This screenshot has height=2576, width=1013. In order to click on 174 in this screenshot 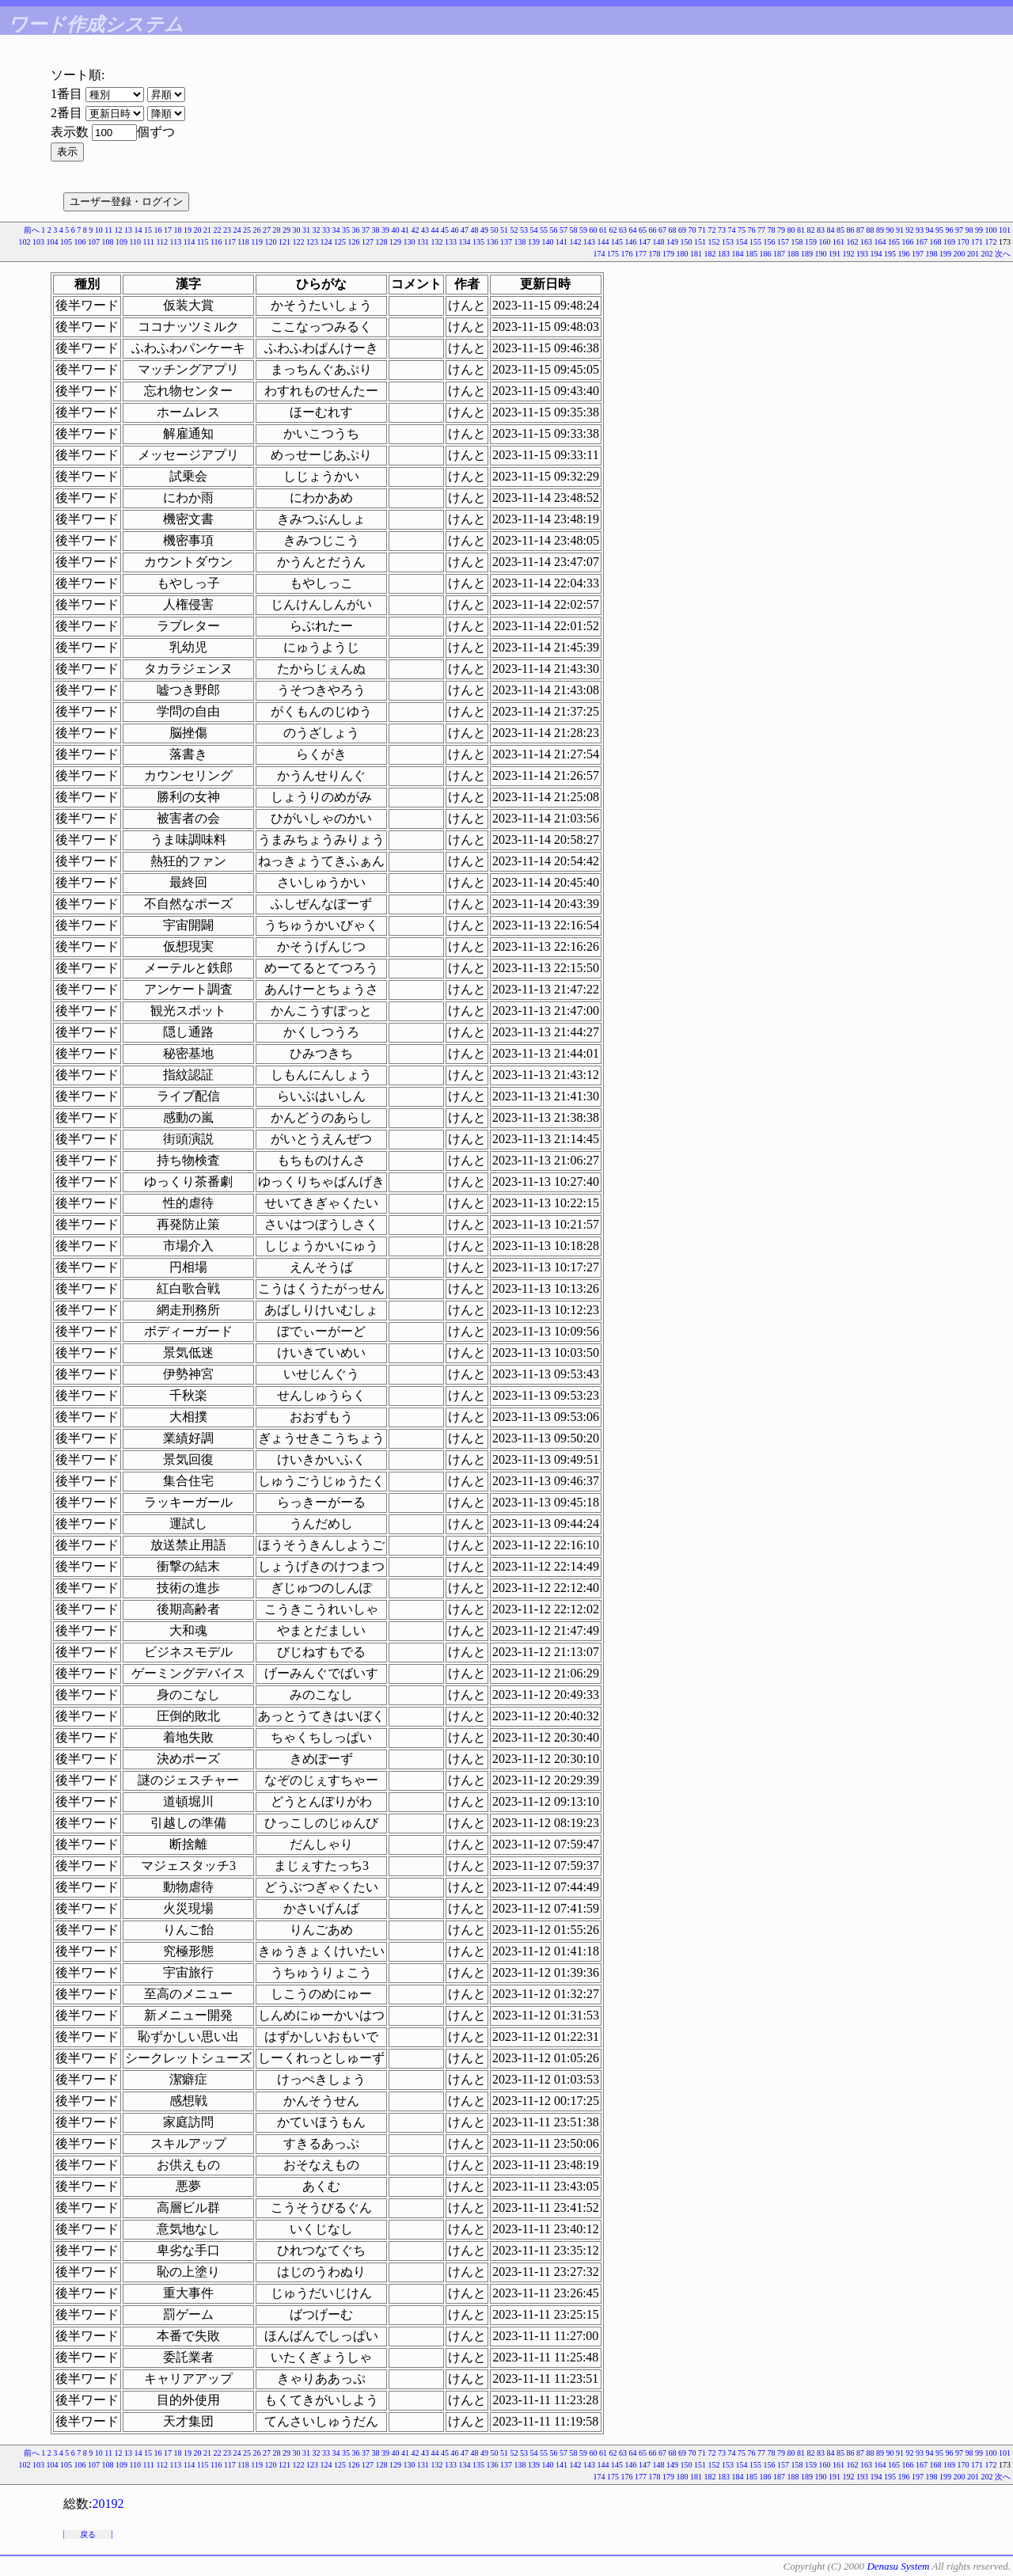, I will do `click(599, 253)`.